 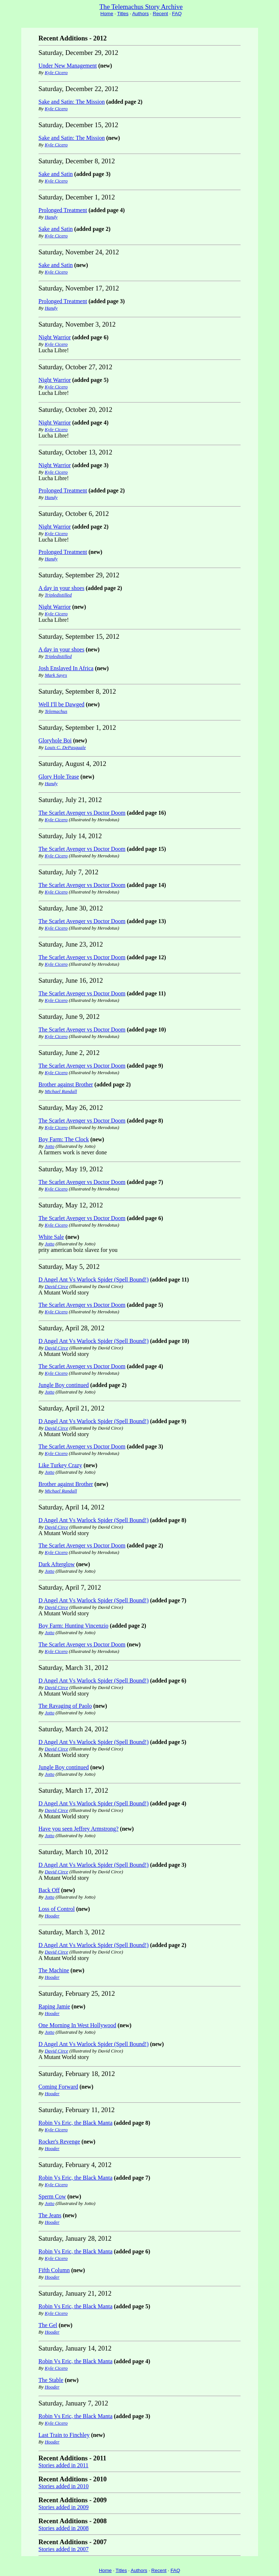 What do you see at coordinates (55, 740) in the screenshot?
I see `Gloryhole Boi` at bounding box center [55, 740].